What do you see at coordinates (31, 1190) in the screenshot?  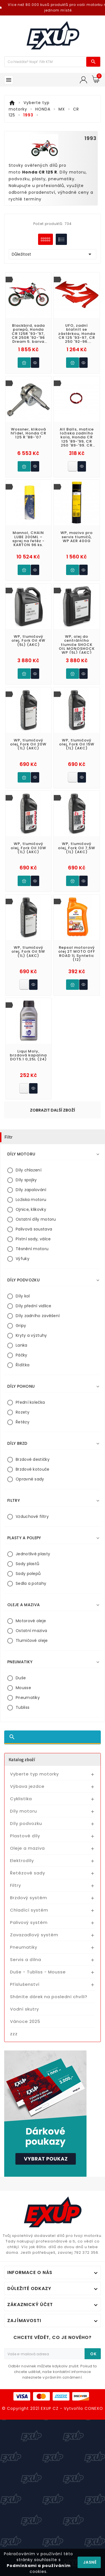 I see `Díly zapalování` at bounding box center [31, 1190].